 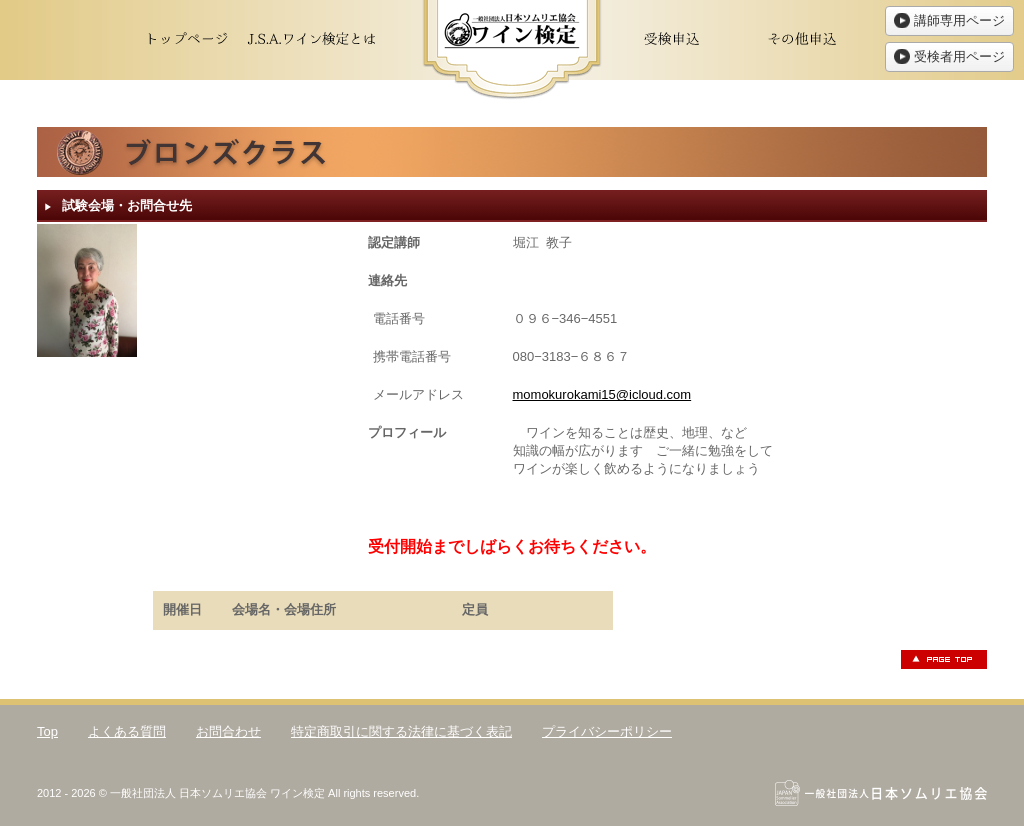 What do you see at coordinates (182, 40) in the screenshot?
I see `トップページ` at bounding box center [182, 40].